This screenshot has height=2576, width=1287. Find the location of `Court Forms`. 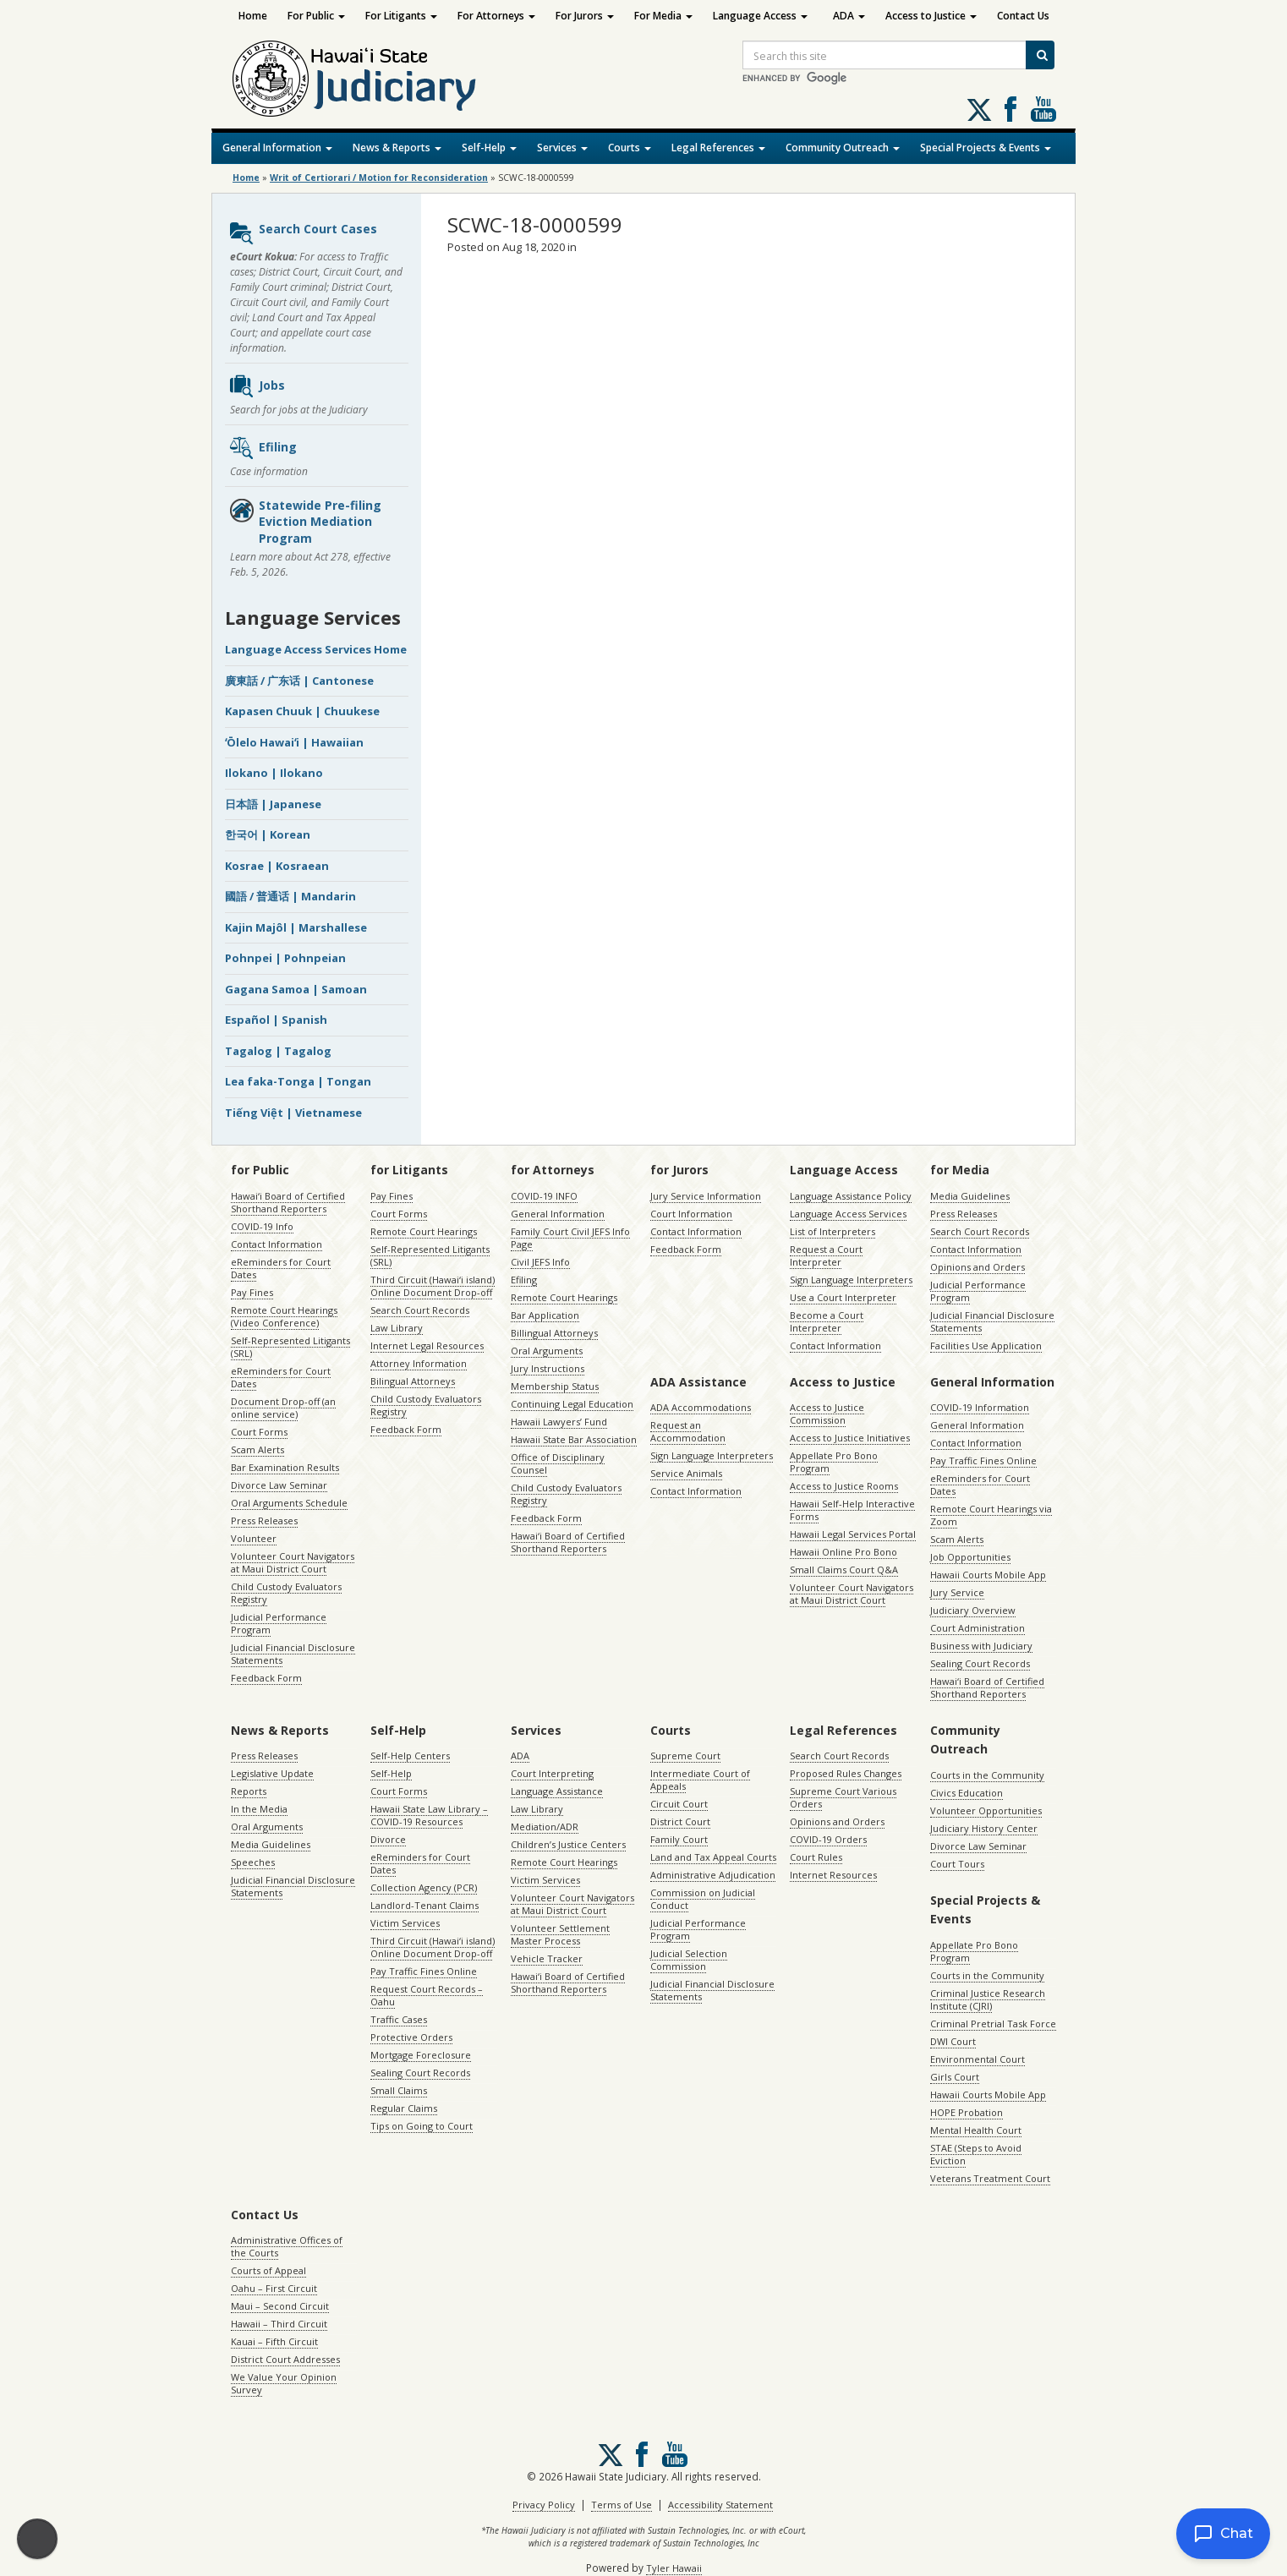

Court Forms is located at coordinates (259, 1431).